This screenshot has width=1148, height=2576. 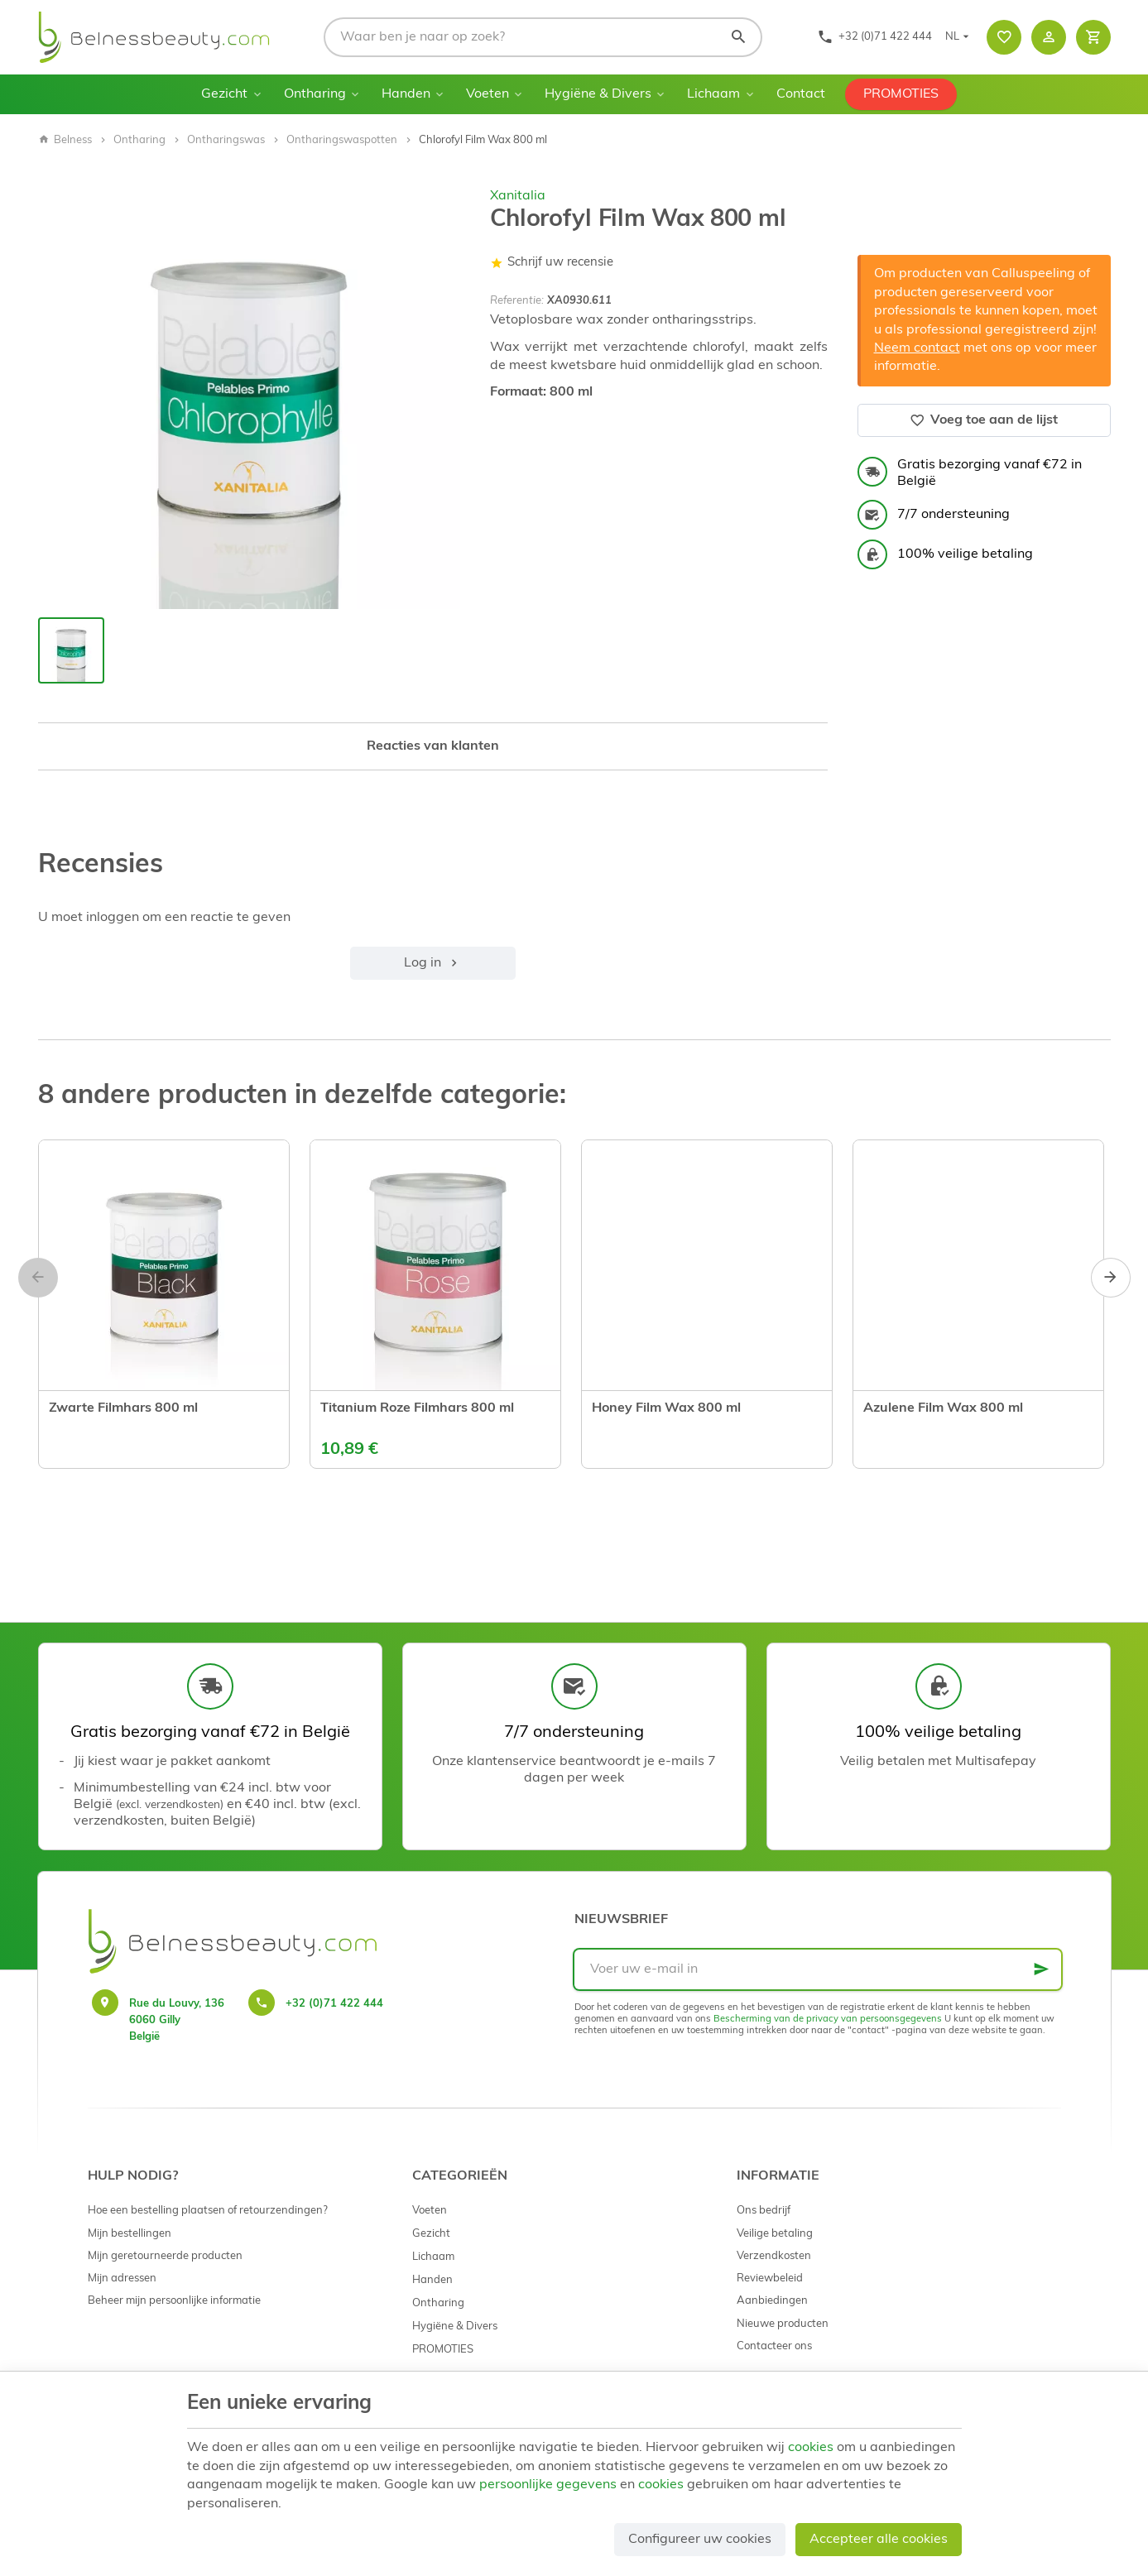 I want to click on PROMOTIES, so click(x=901, y=94).